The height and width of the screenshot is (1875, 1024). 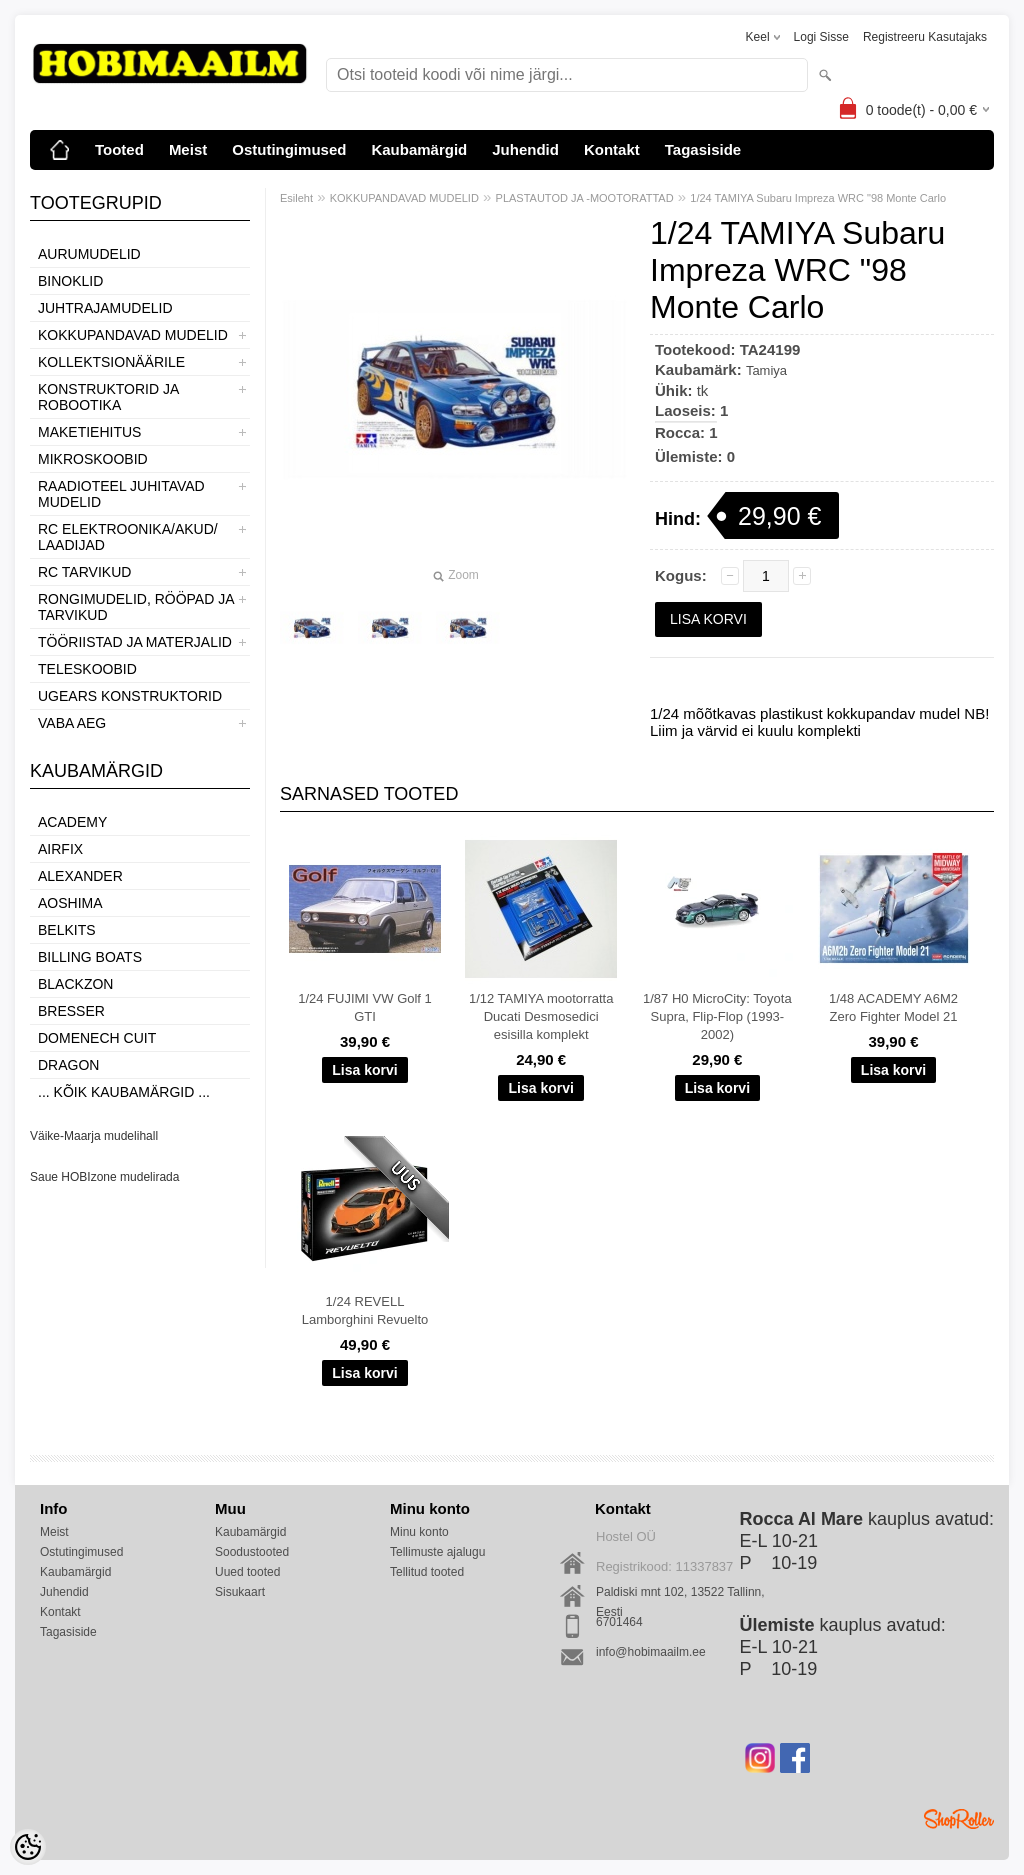 What do you see at coordinates (541, 1016) in the screenshot?
I see `1/12 TAMIYA mootorratta Ducati Desmosedici esisilla komplekt` at bounding box center [541, 1016].